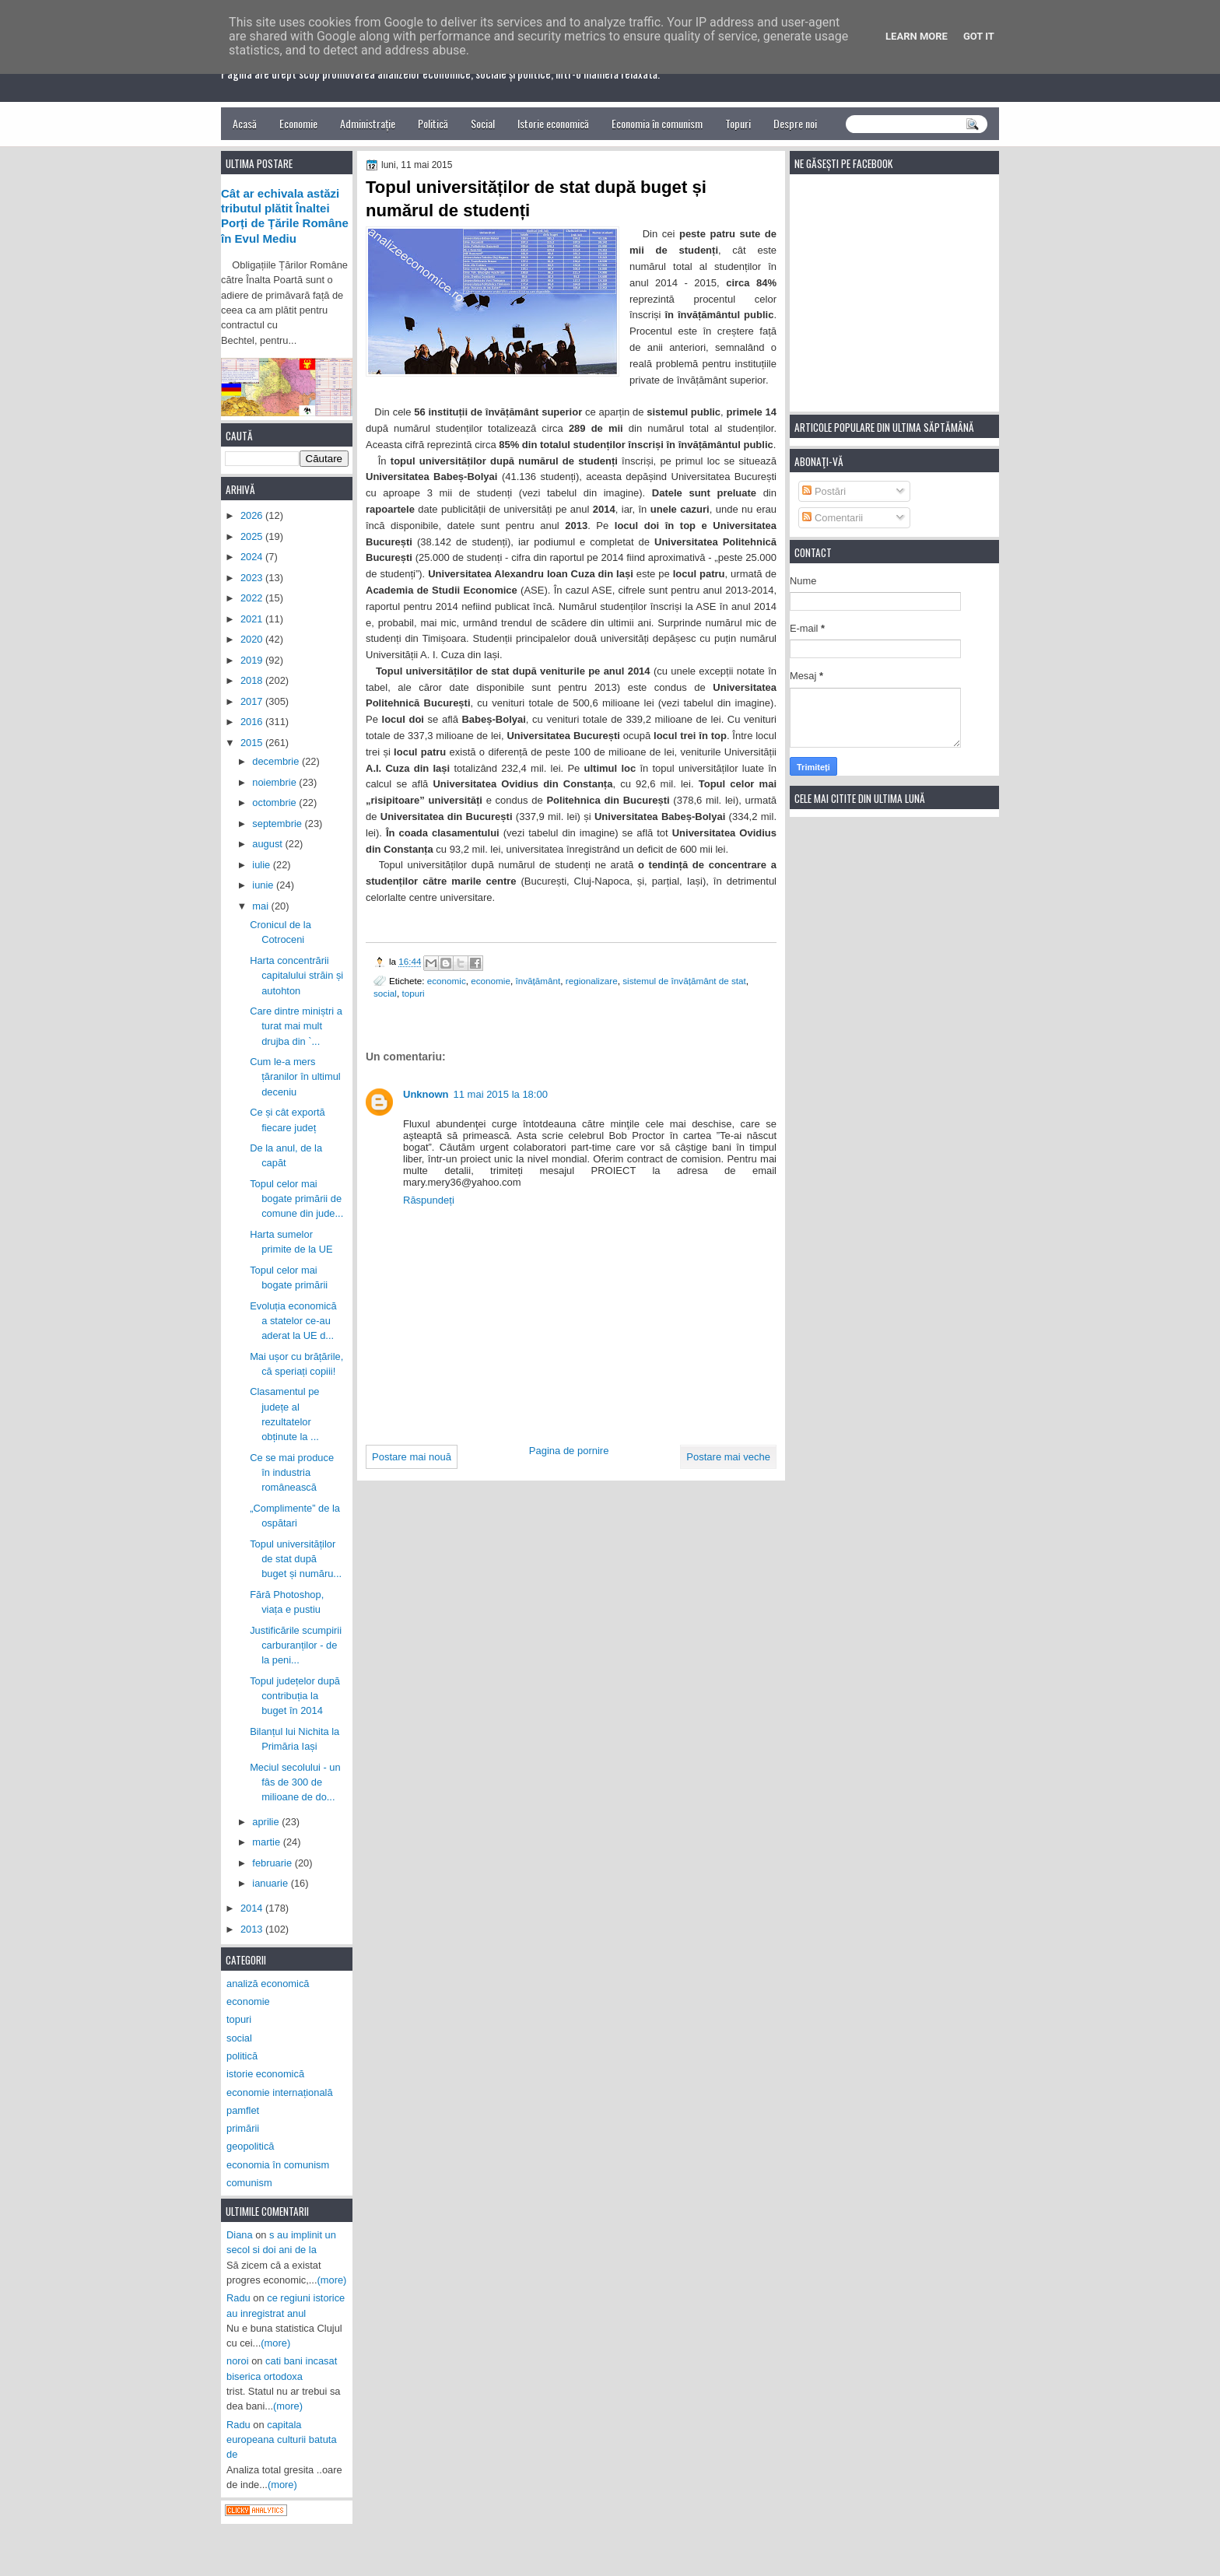 This screenshot has height=2576, width=1220. What do you see at coordinates (916, 36) in the screenshot?
I see `Learn More` at bounding box center [916, 36].